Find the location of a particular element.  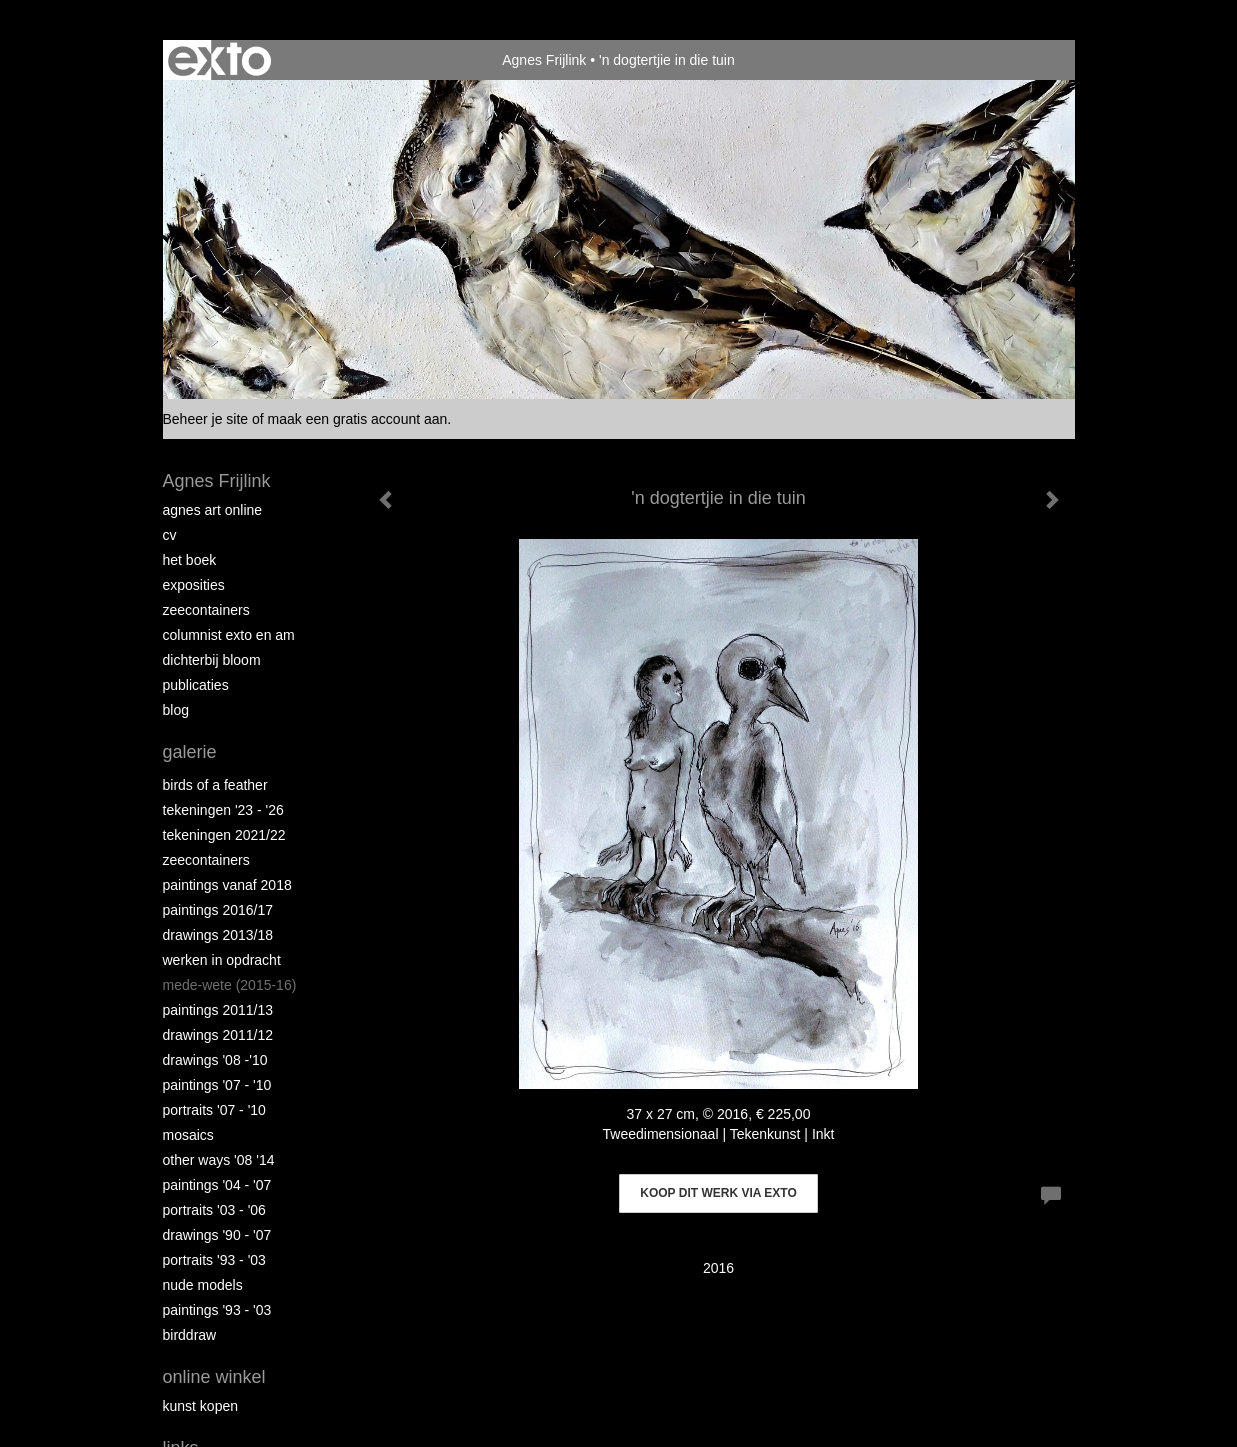

kunst kopen is located at coordinates (201, 1406).